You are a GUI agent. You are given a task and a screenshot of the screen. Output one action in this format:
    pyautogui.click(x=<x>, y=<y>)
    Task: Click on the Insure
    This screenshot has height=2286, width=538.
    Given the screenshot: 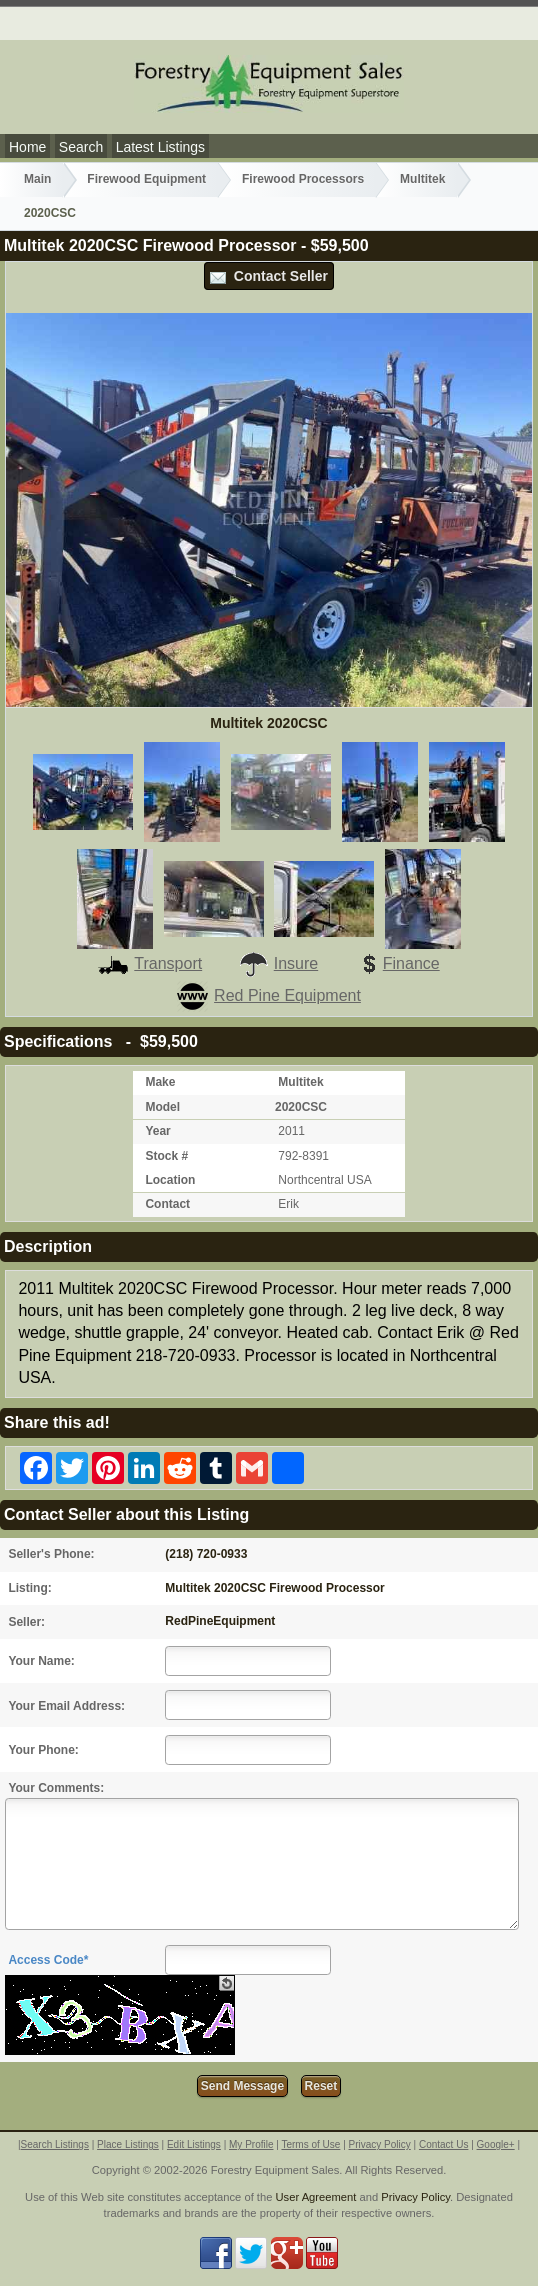 What is the action you would take?
    pyautogui.click(x=278, y=963)
    